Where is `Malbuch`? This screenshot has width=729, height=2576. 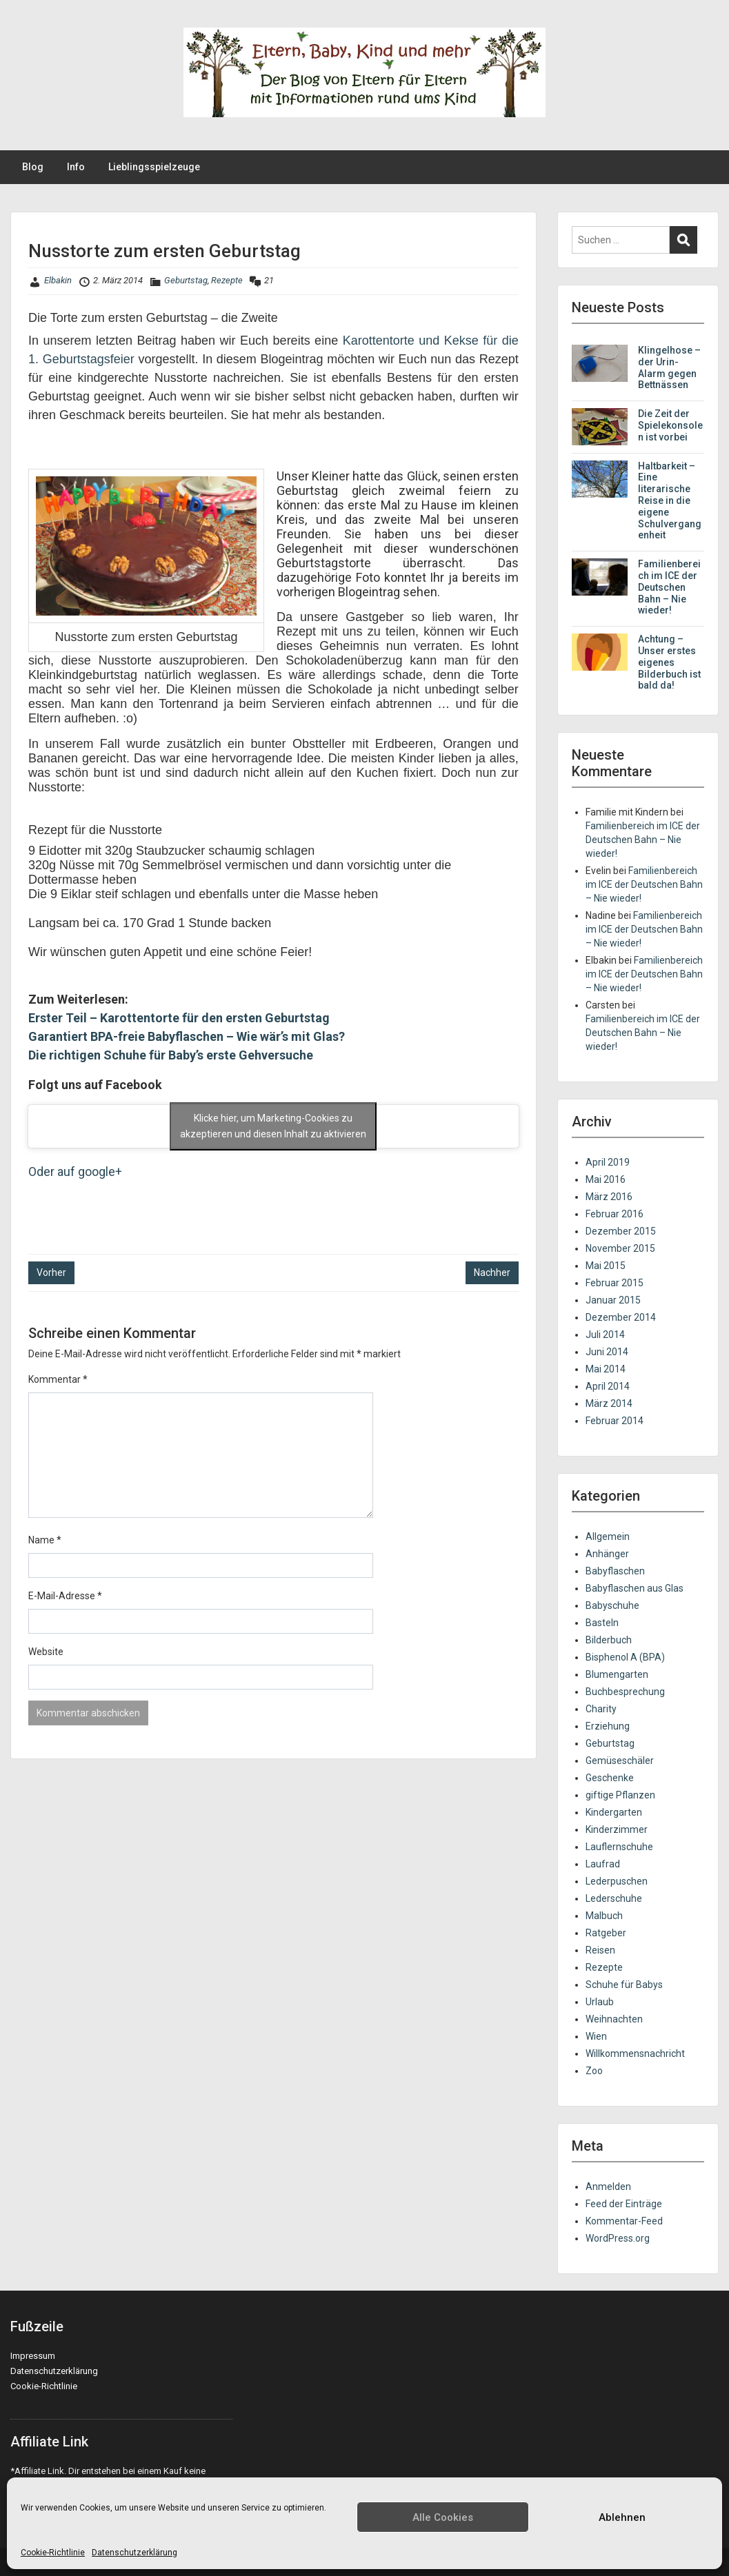 Malbuch is located at coordinates (604, 1915).